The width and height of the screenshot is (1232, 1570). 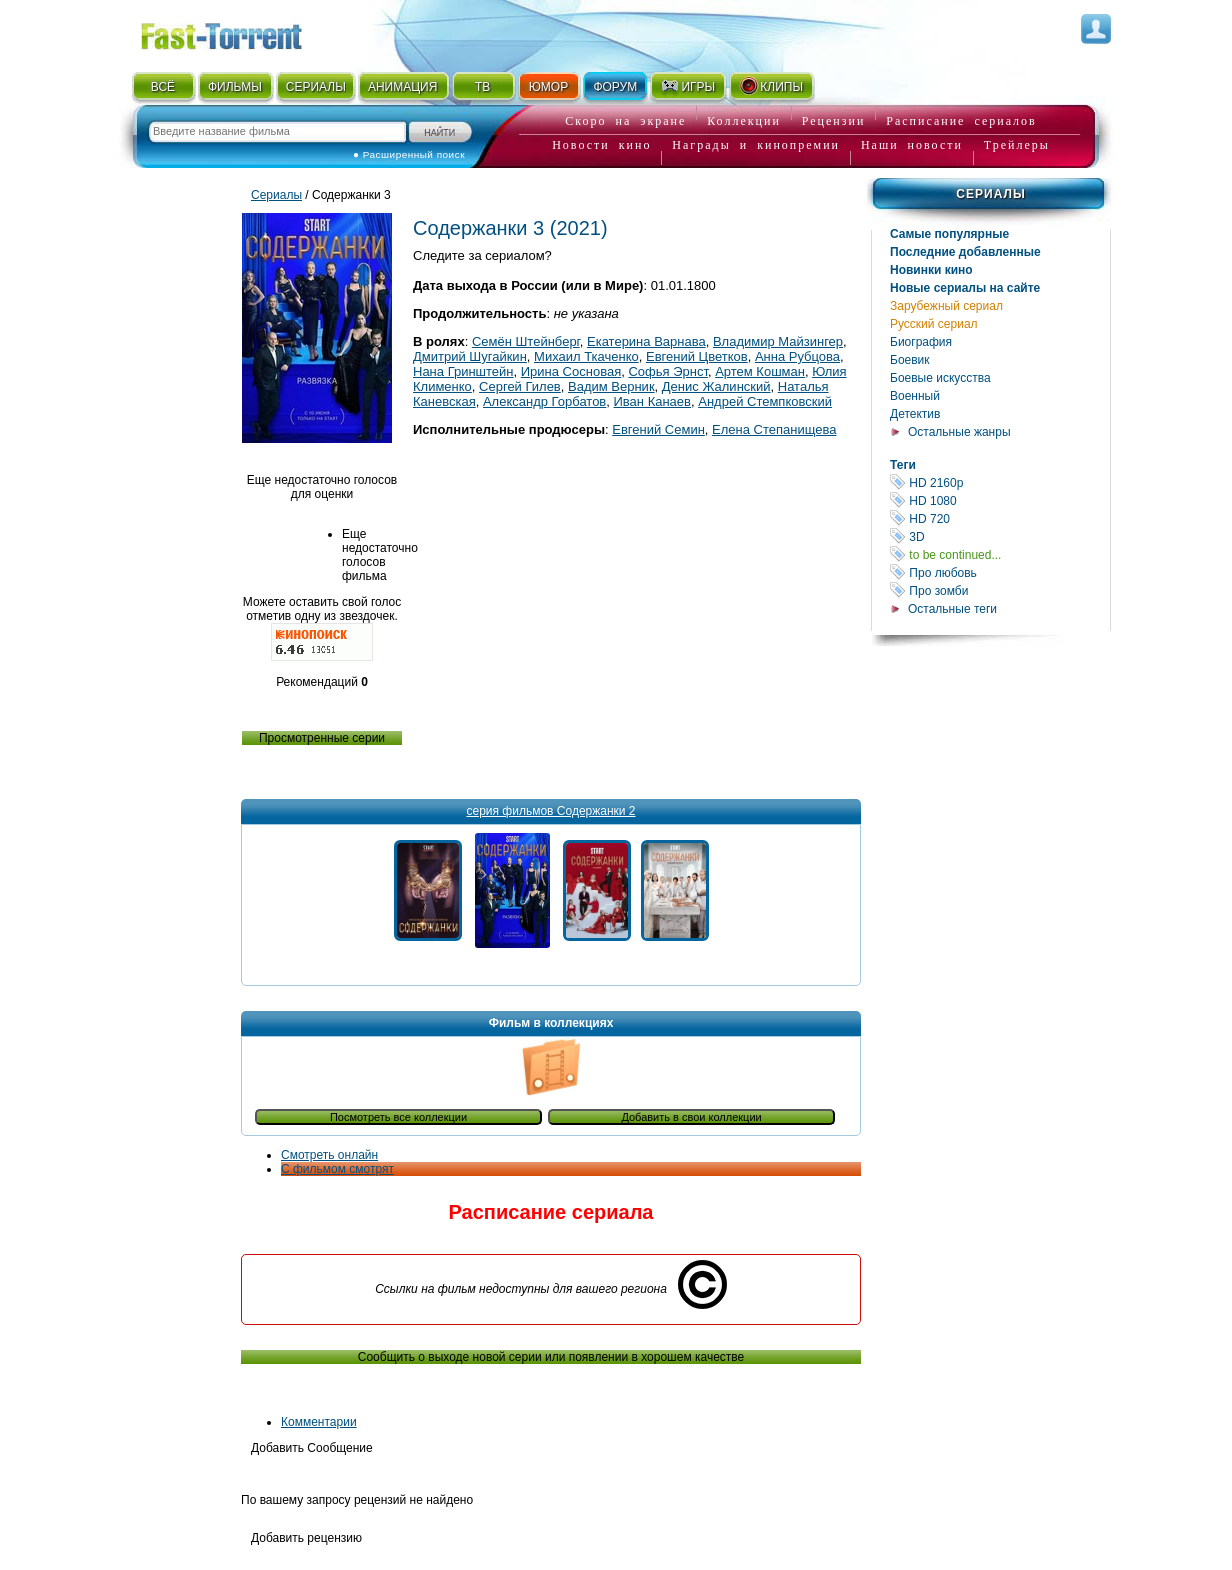 What do you see at coordinates (668, 371) in the screenshot?
I see `Софья Эрнст` at bounding box center [668, 371].